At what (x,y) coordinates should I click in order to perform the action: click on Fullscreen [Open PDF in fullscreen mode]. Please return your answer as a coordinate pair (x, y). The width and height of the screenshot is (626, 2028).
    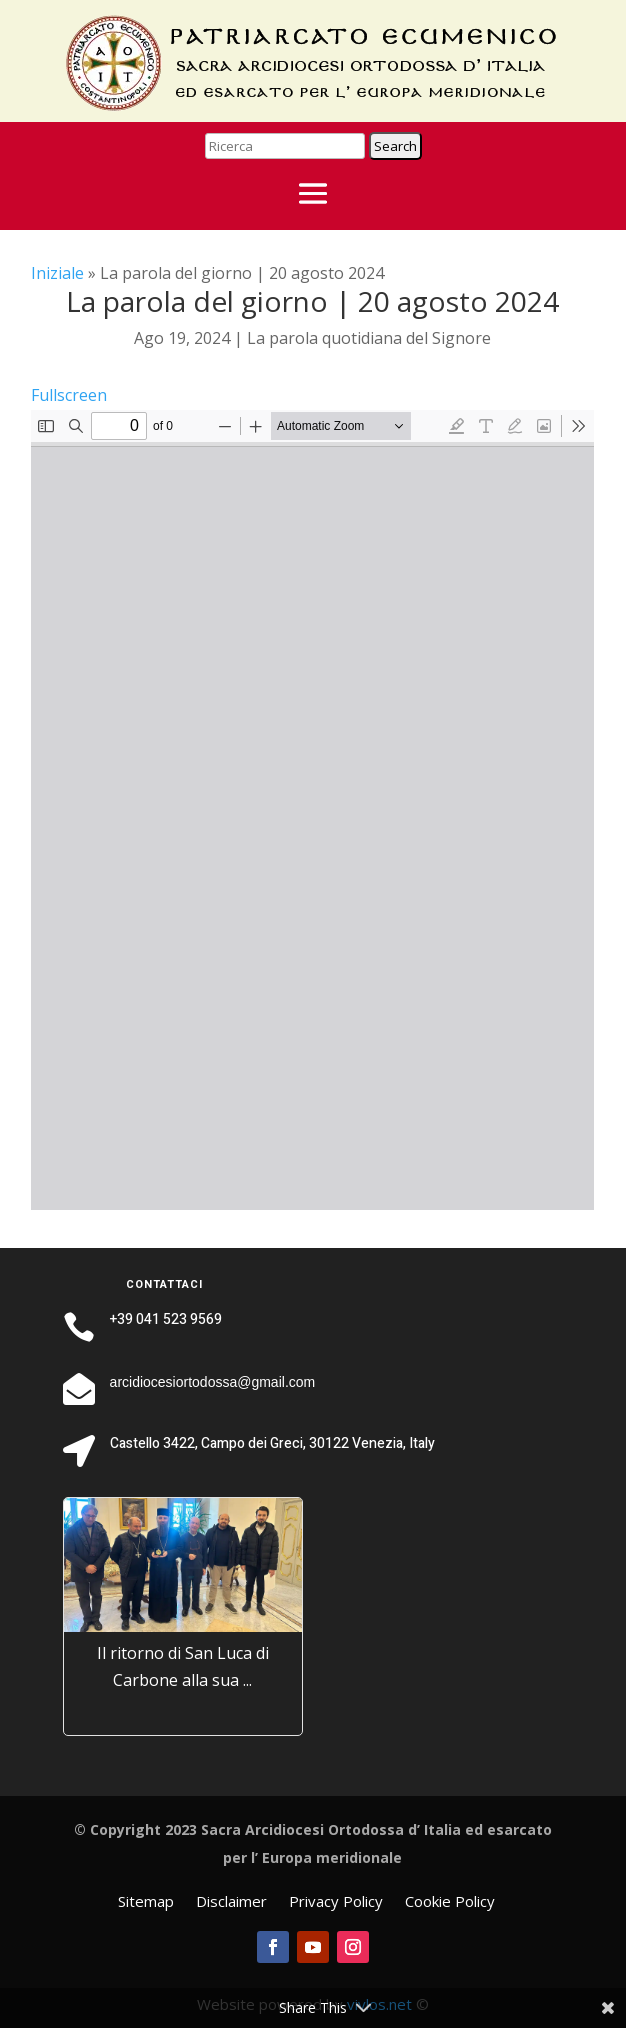
    Looking at the image, I should click on (69, 395).